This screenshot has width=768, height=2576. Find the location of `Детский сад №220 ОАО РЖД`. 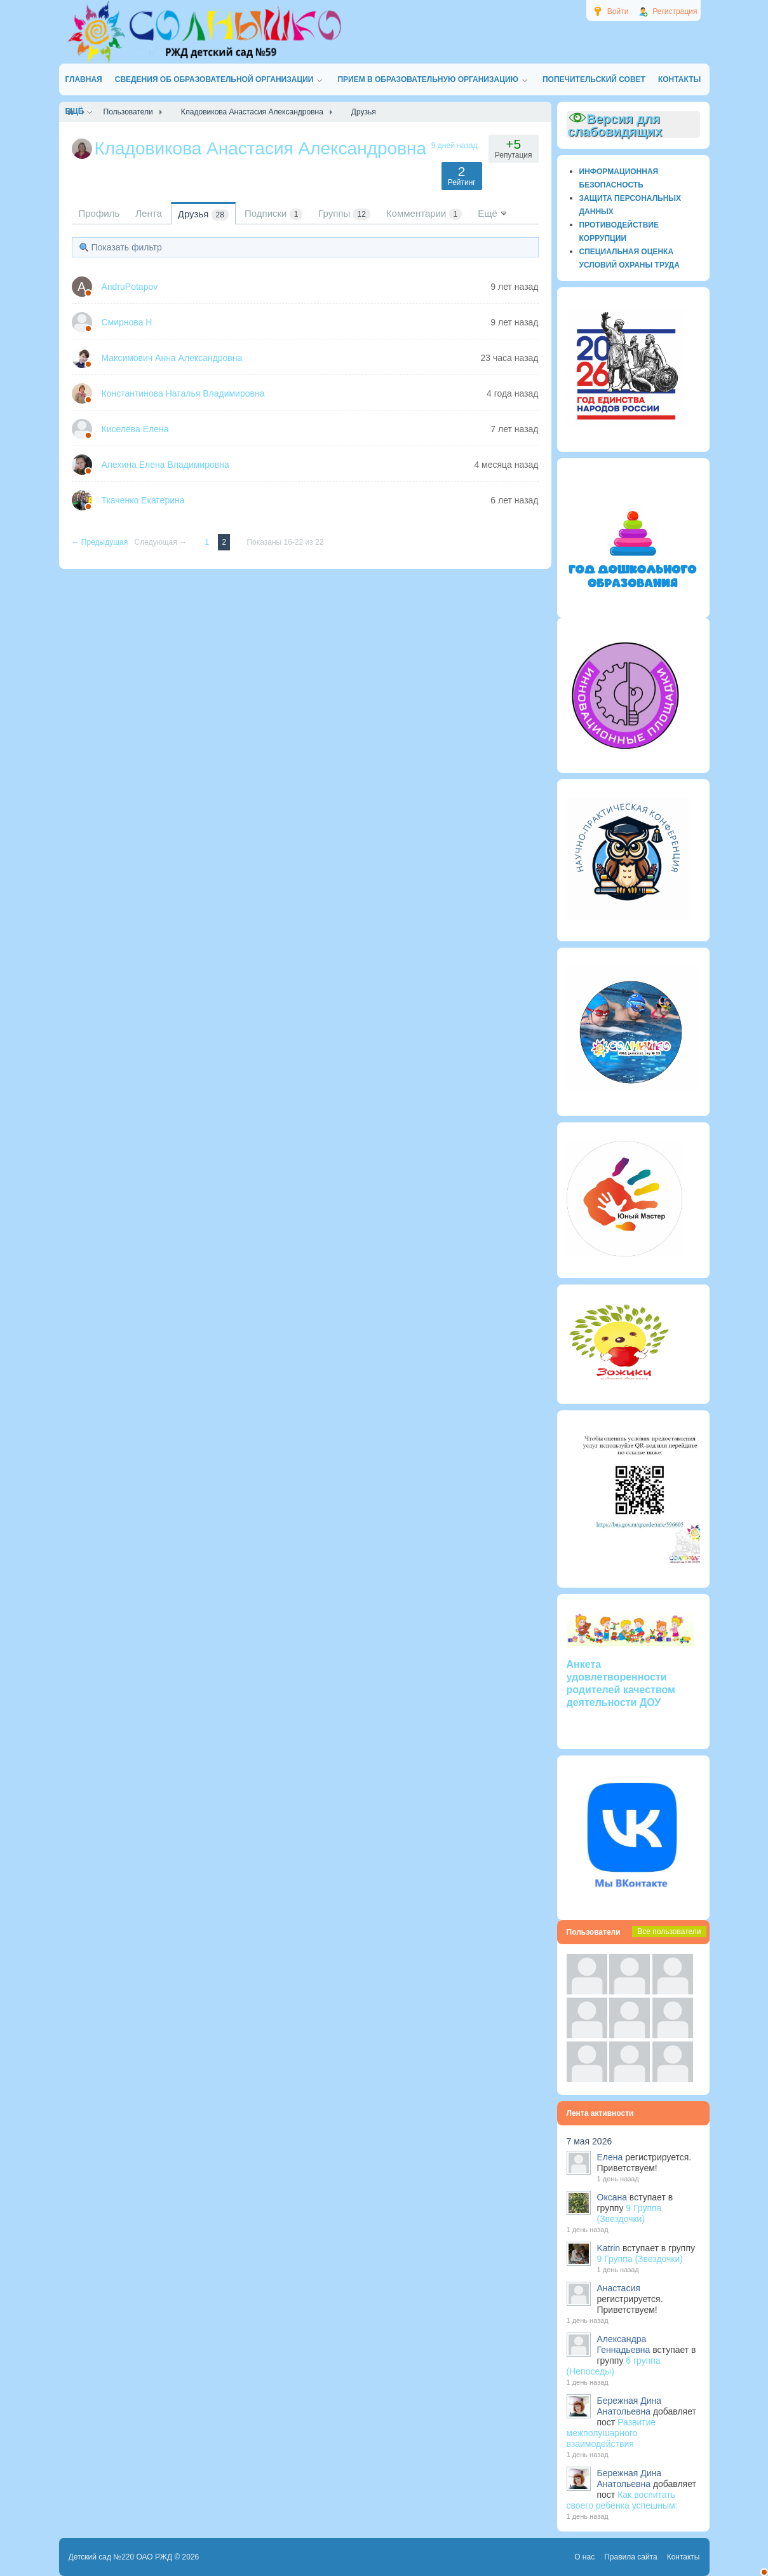

Детский сад №220 ОАО РЖД is located at coordinates (121, 2556).